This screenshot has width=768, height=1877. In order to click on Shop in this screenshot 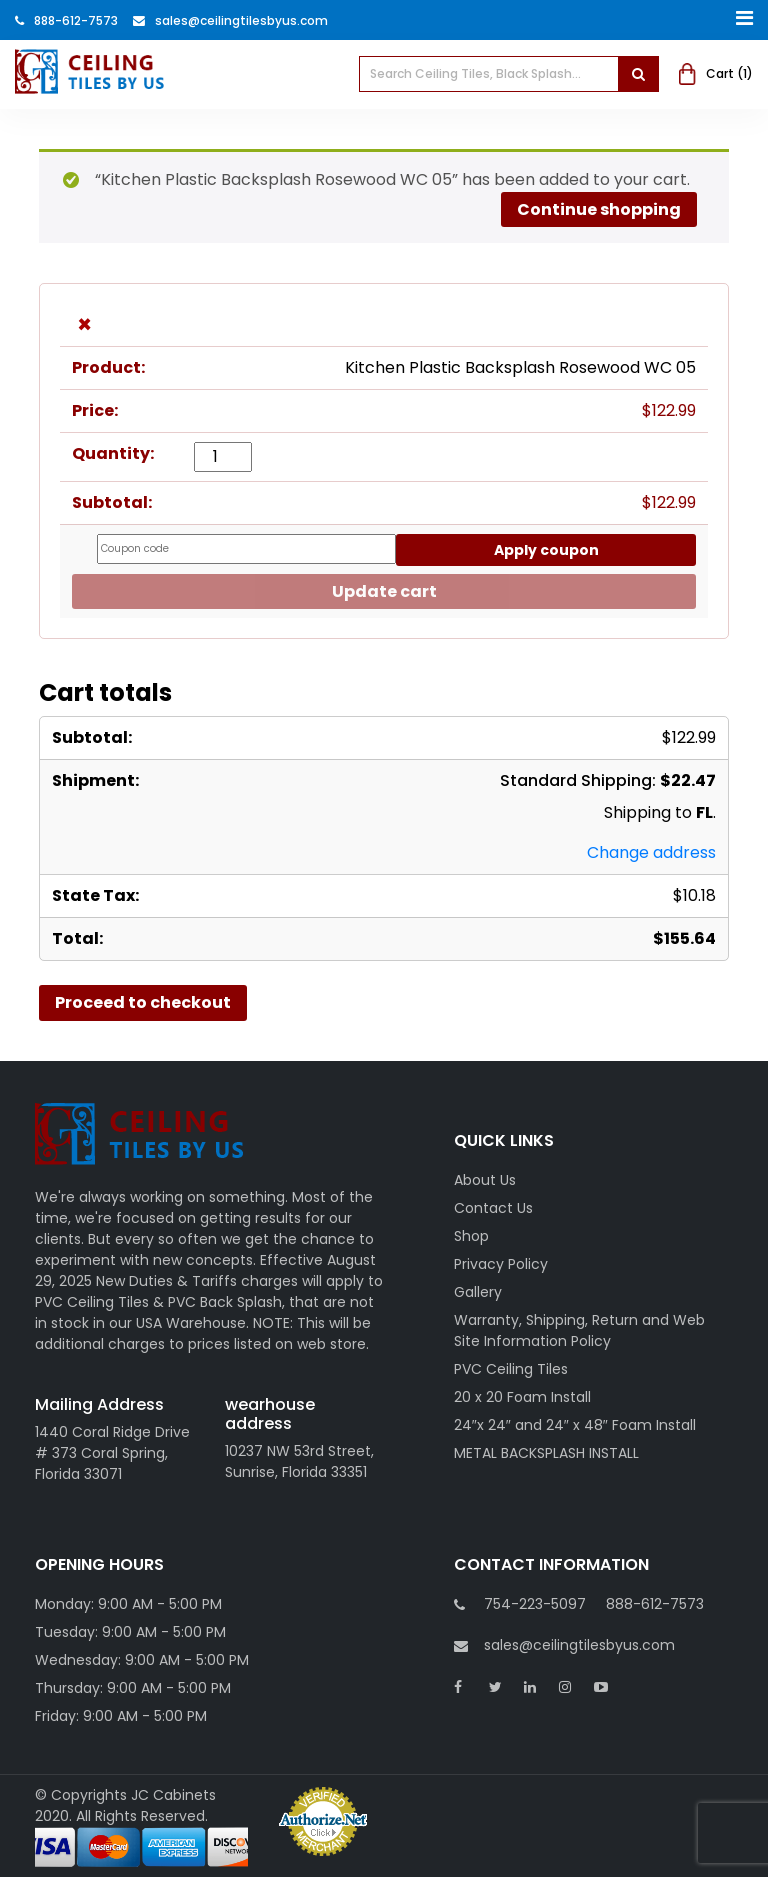, I will do `click(471, 1236)`.